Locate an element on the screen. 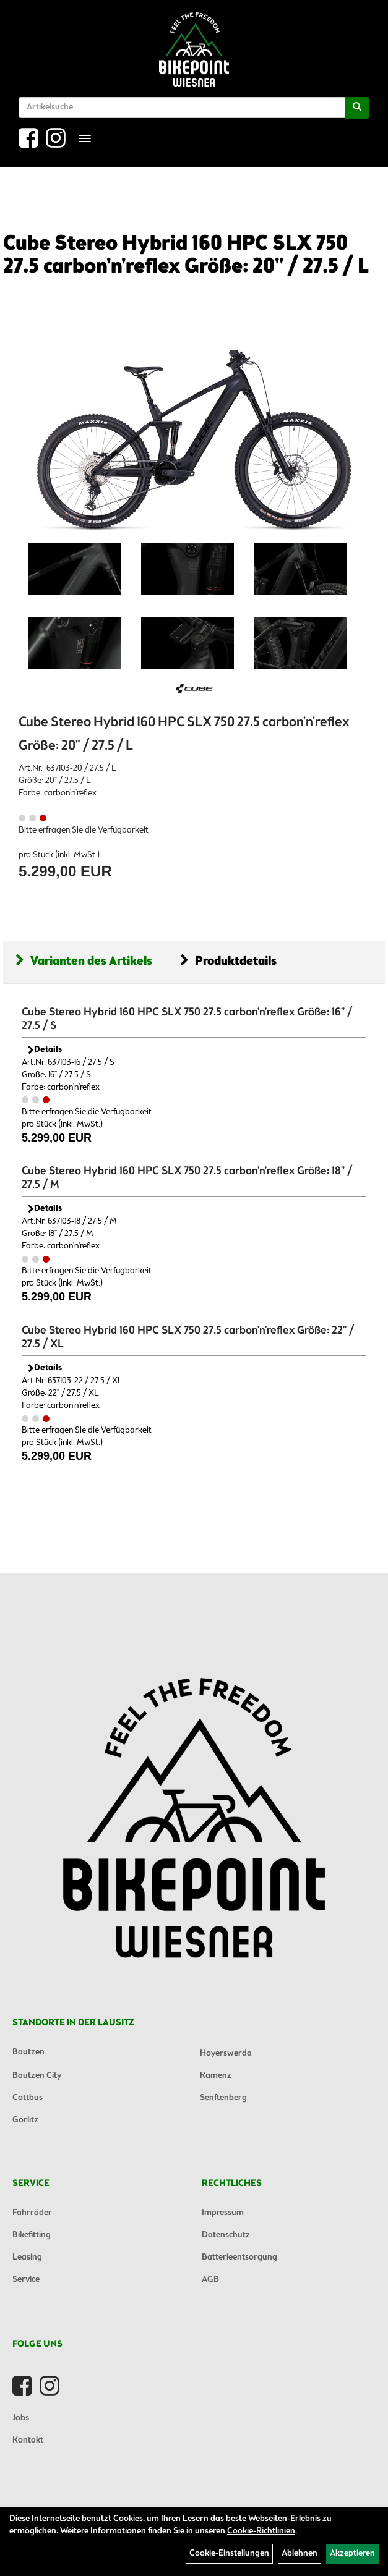  Akzeptieren is located at coordinates (352, 2553).